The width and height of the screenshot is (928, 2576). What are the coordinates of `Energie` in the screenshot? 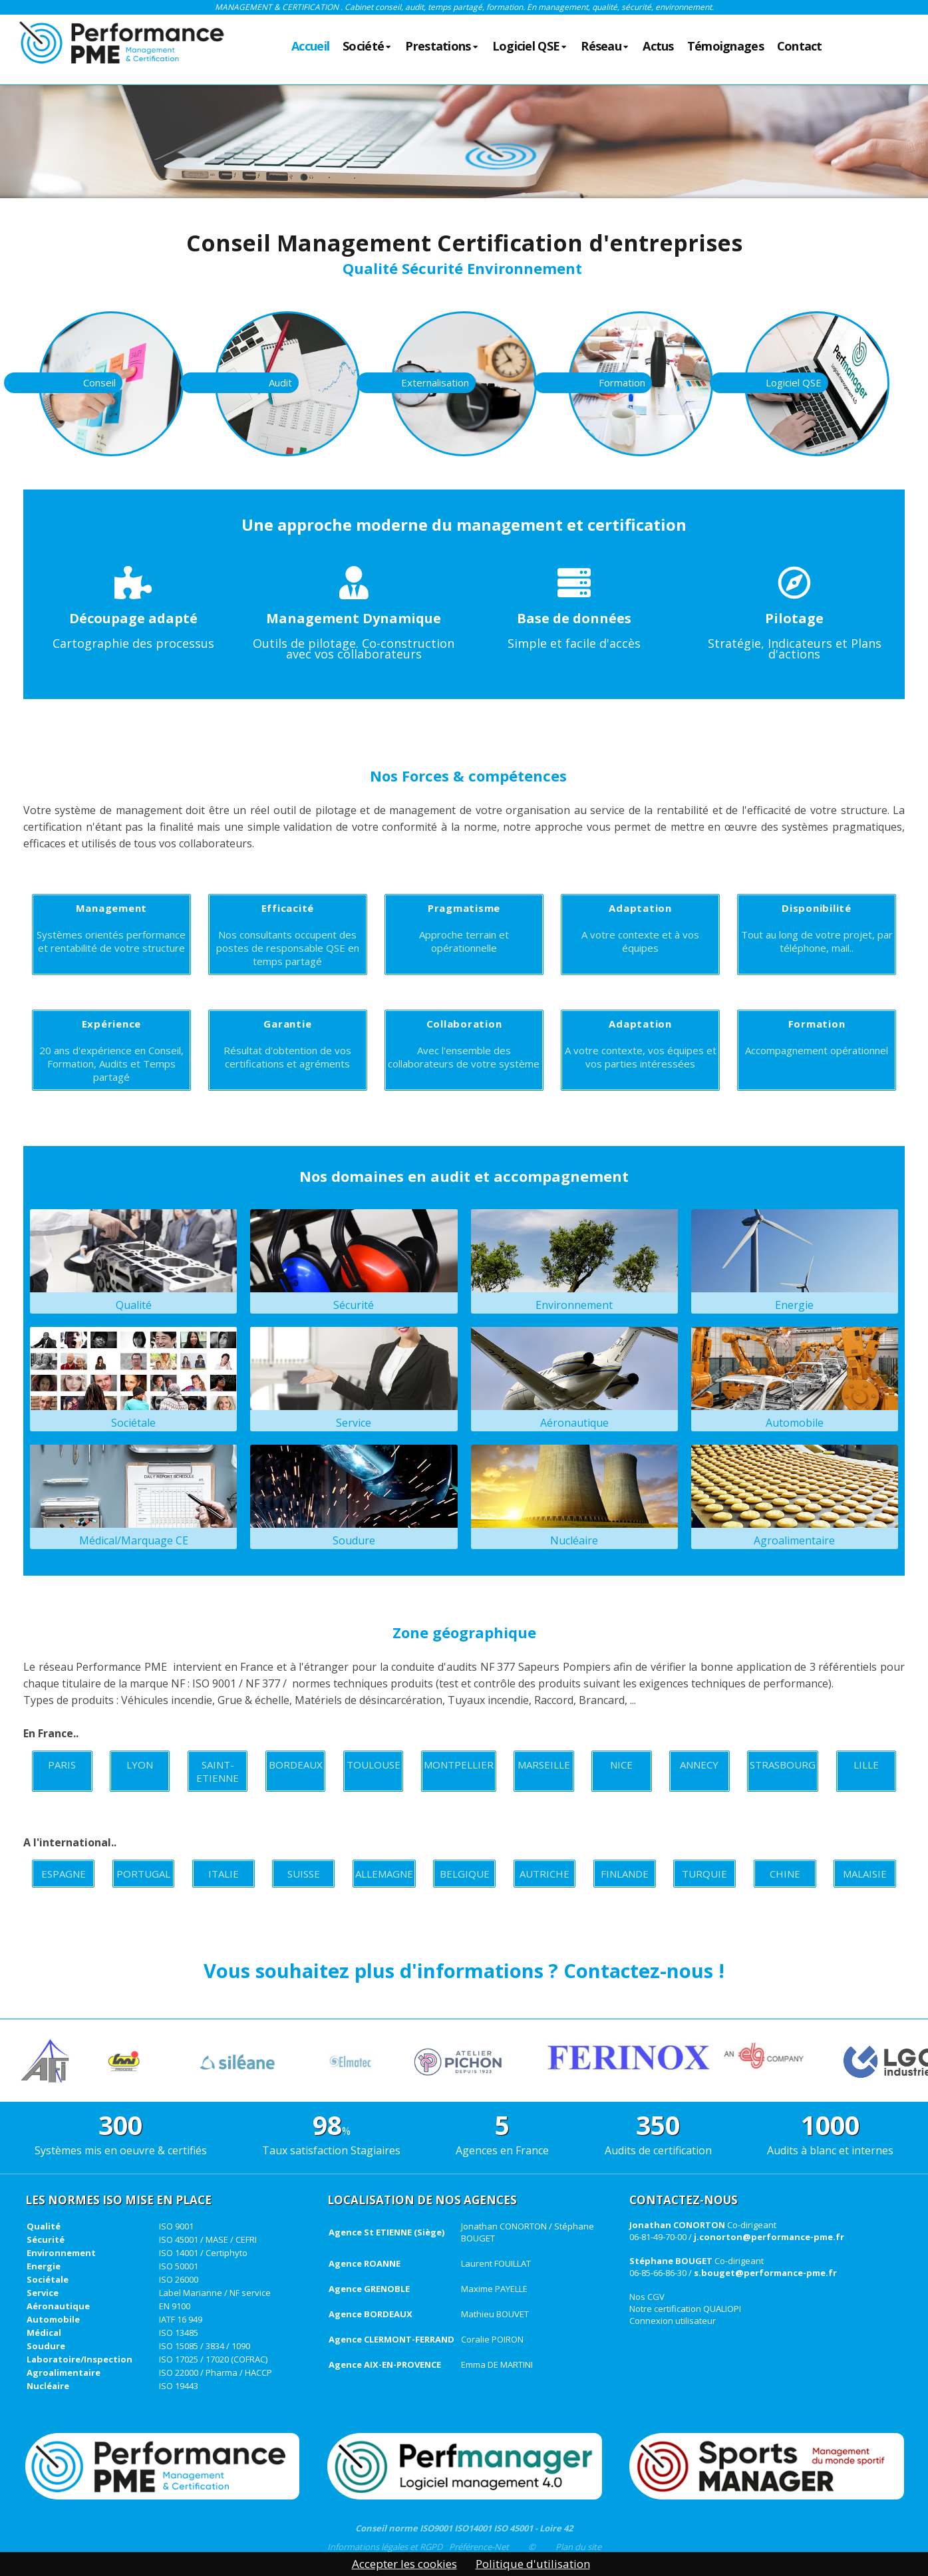 It's located at (794, 1260).